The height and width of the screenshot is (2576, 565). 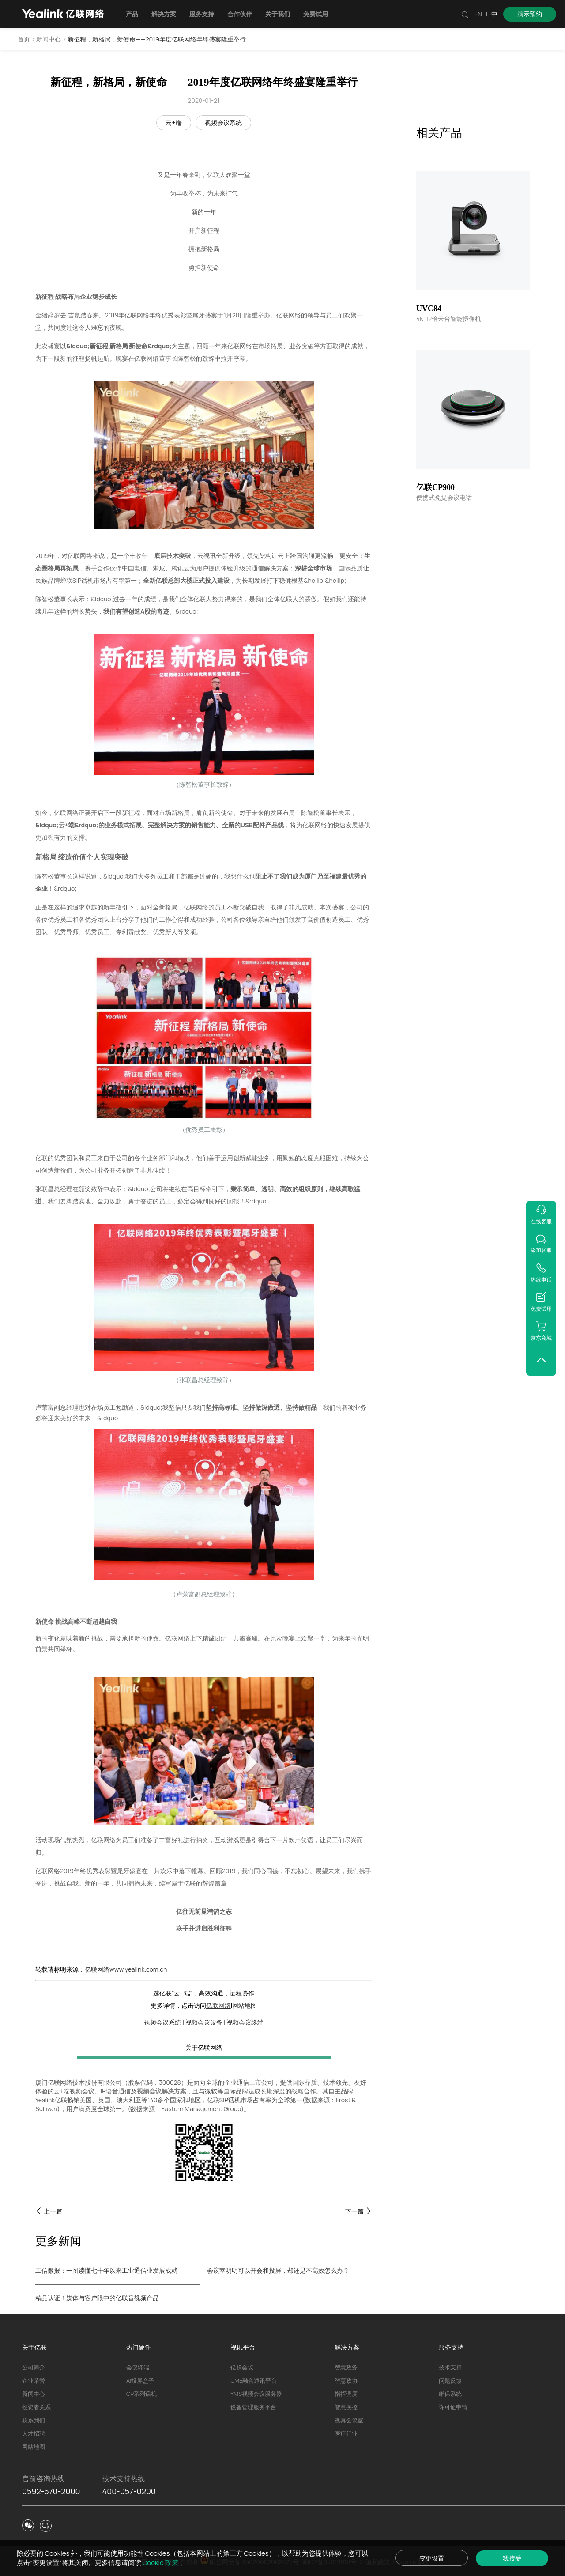 I want to click on 智慧政务, so click(x=346, y=2367).